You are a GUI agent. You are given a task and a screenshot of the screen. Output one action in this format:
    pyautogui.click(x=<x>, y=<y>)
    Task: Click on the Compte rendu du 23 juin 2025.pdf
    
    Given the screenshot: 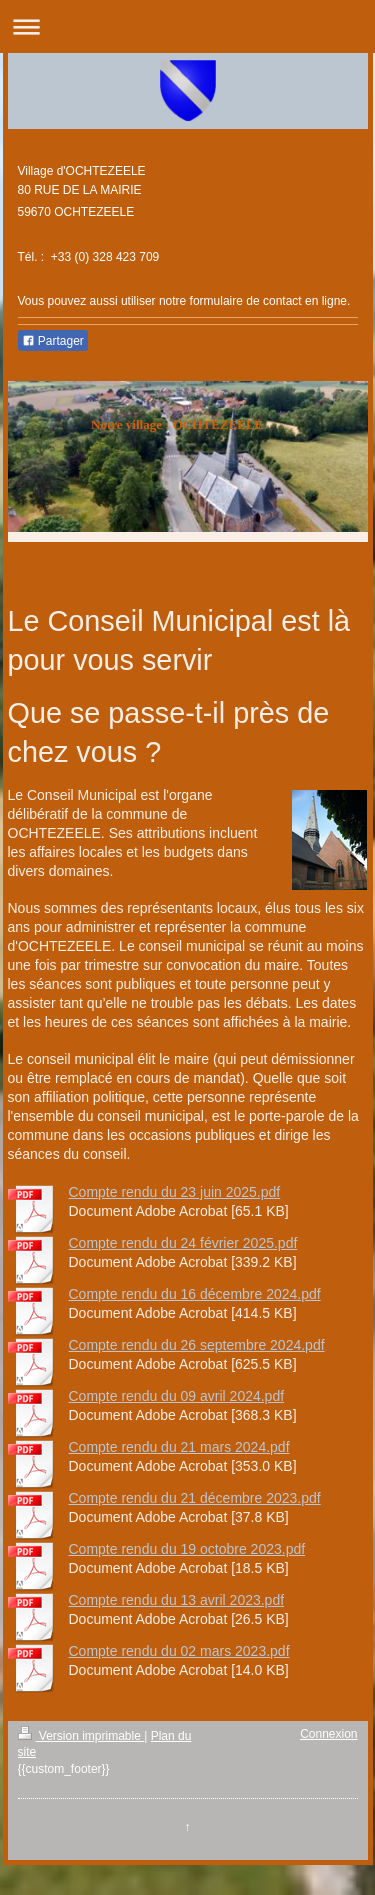 What is the action you would take?
    pyautogui.click(x=175, y=1192)
    